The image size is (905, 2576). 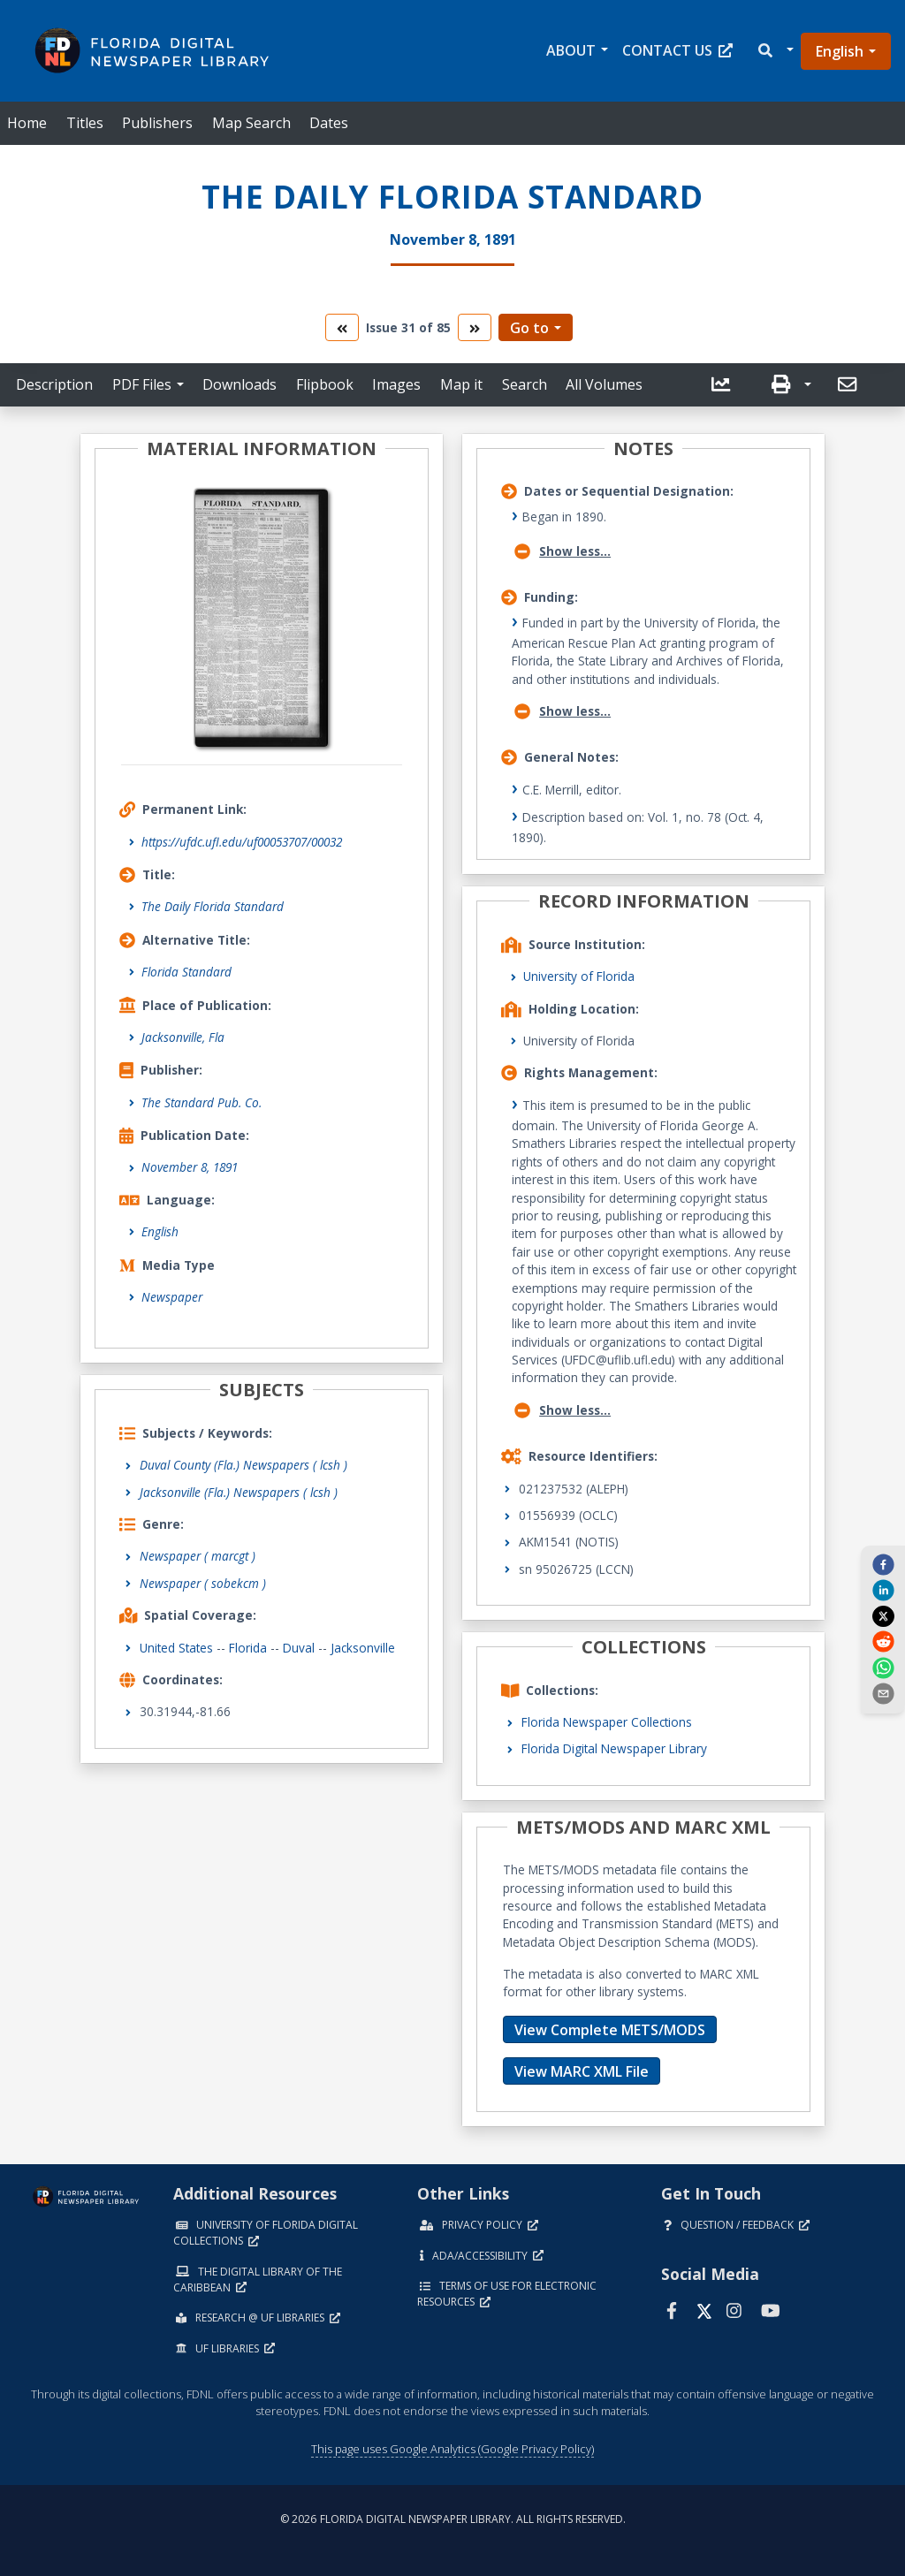 I want to click on View MARC XML File, so click(x=581, y=2071).